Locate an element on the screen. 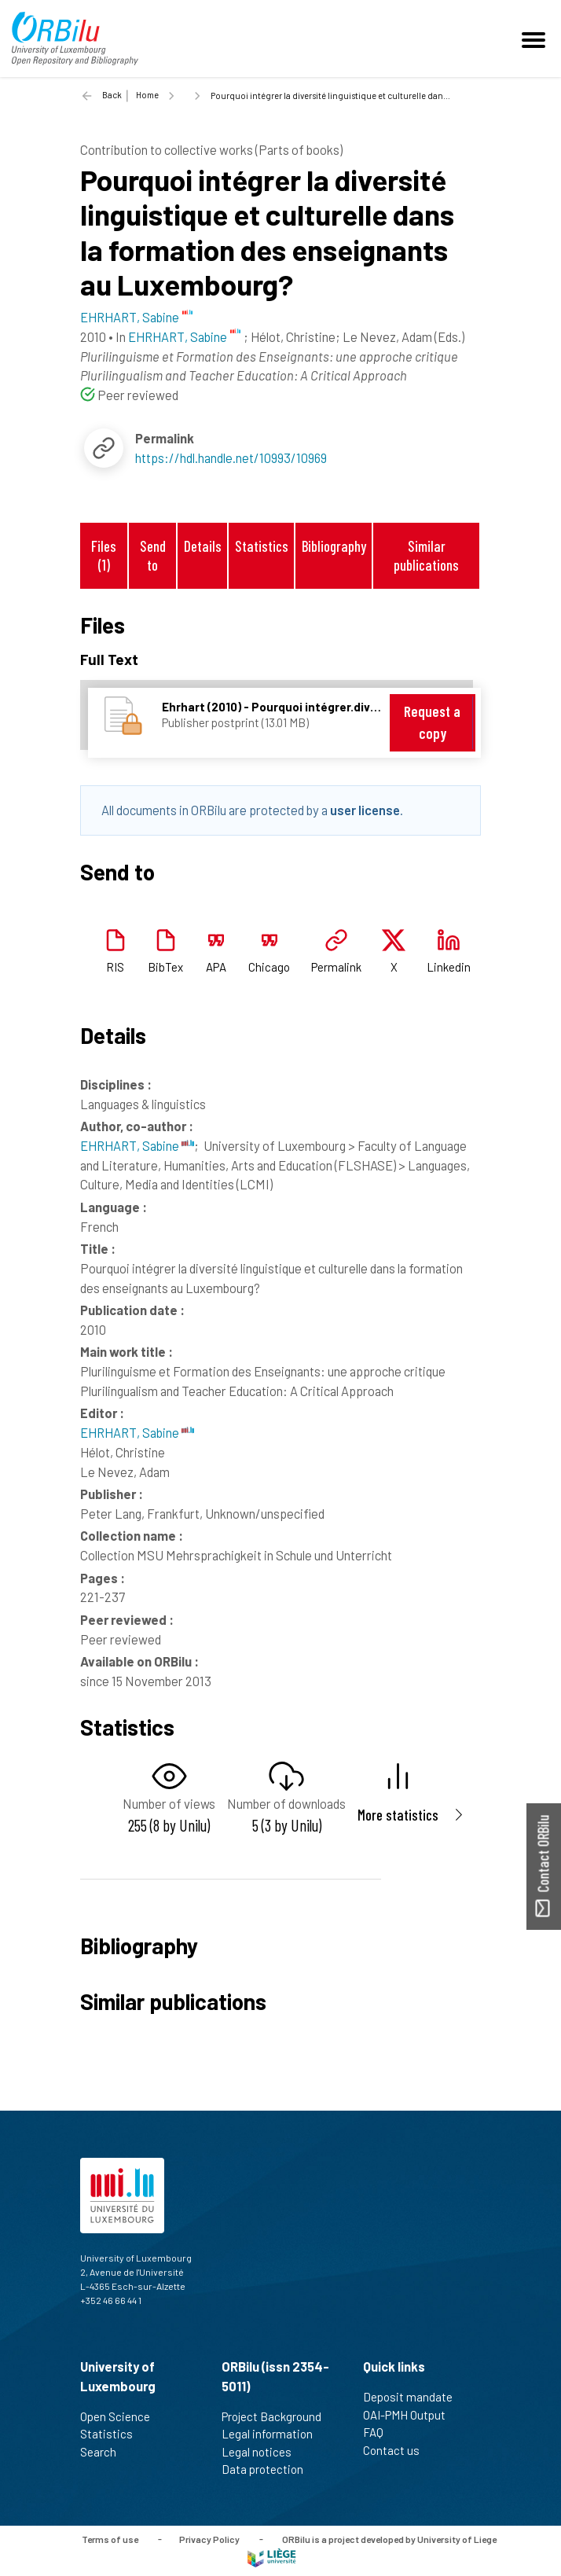  EHRHART, Sabine is located at coordinates (137, 1145).